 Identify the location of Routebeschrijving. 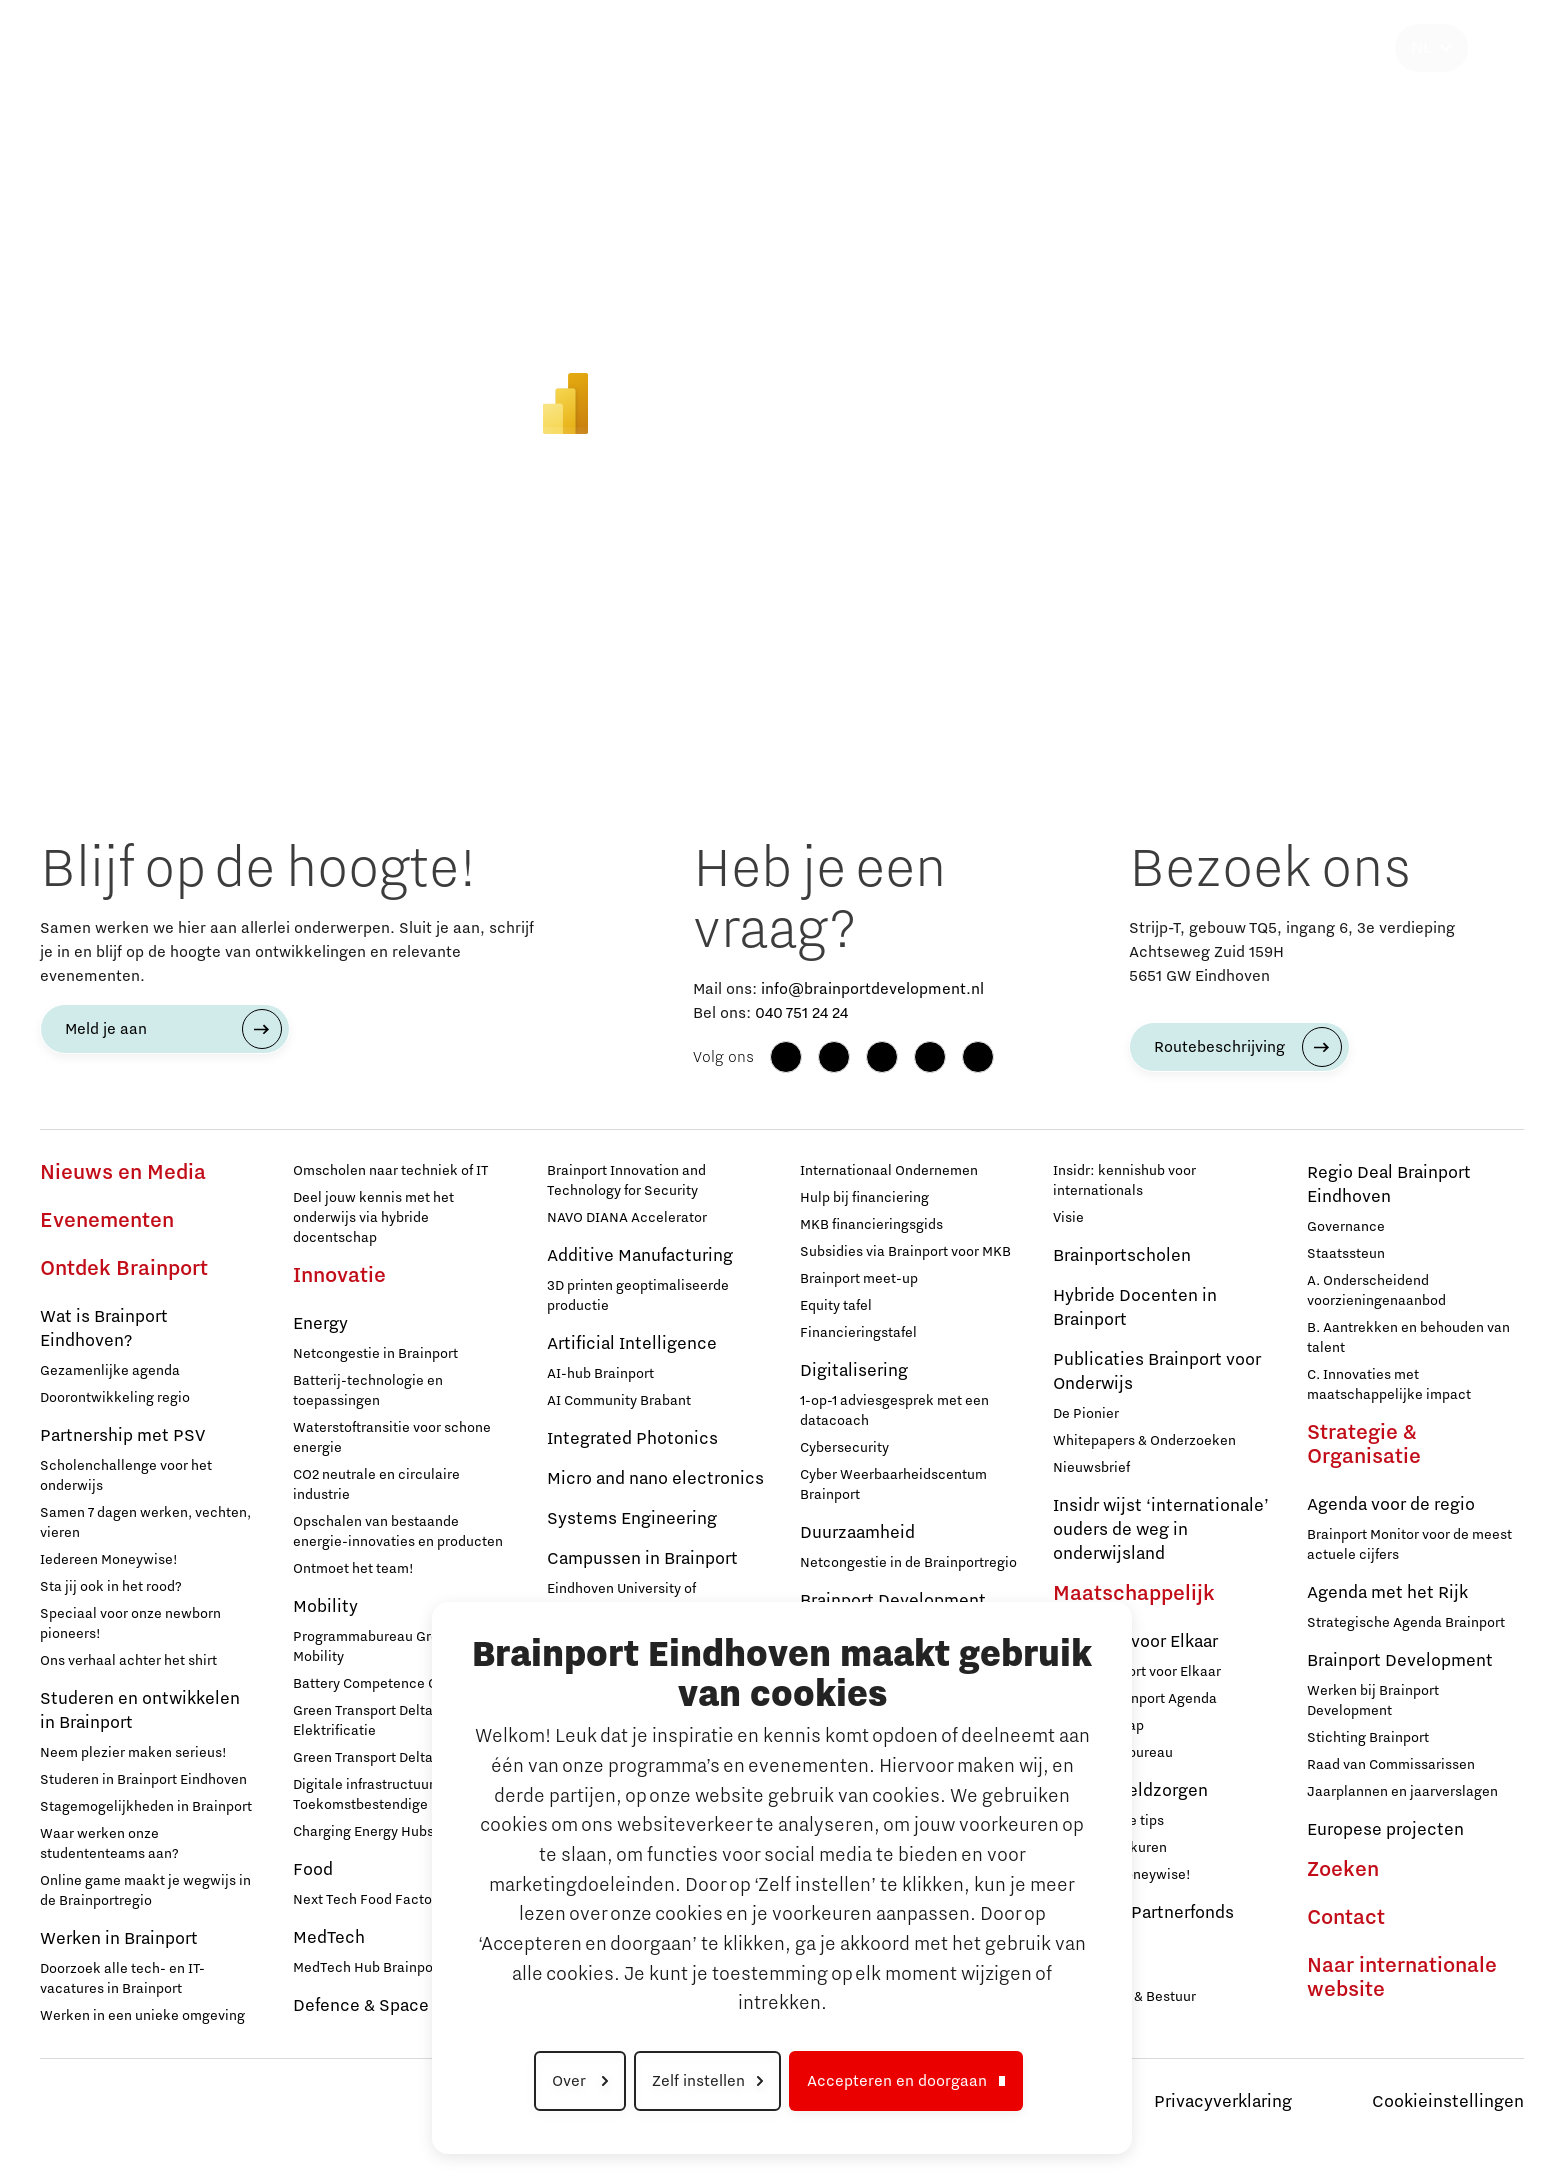
(1219, 1047).